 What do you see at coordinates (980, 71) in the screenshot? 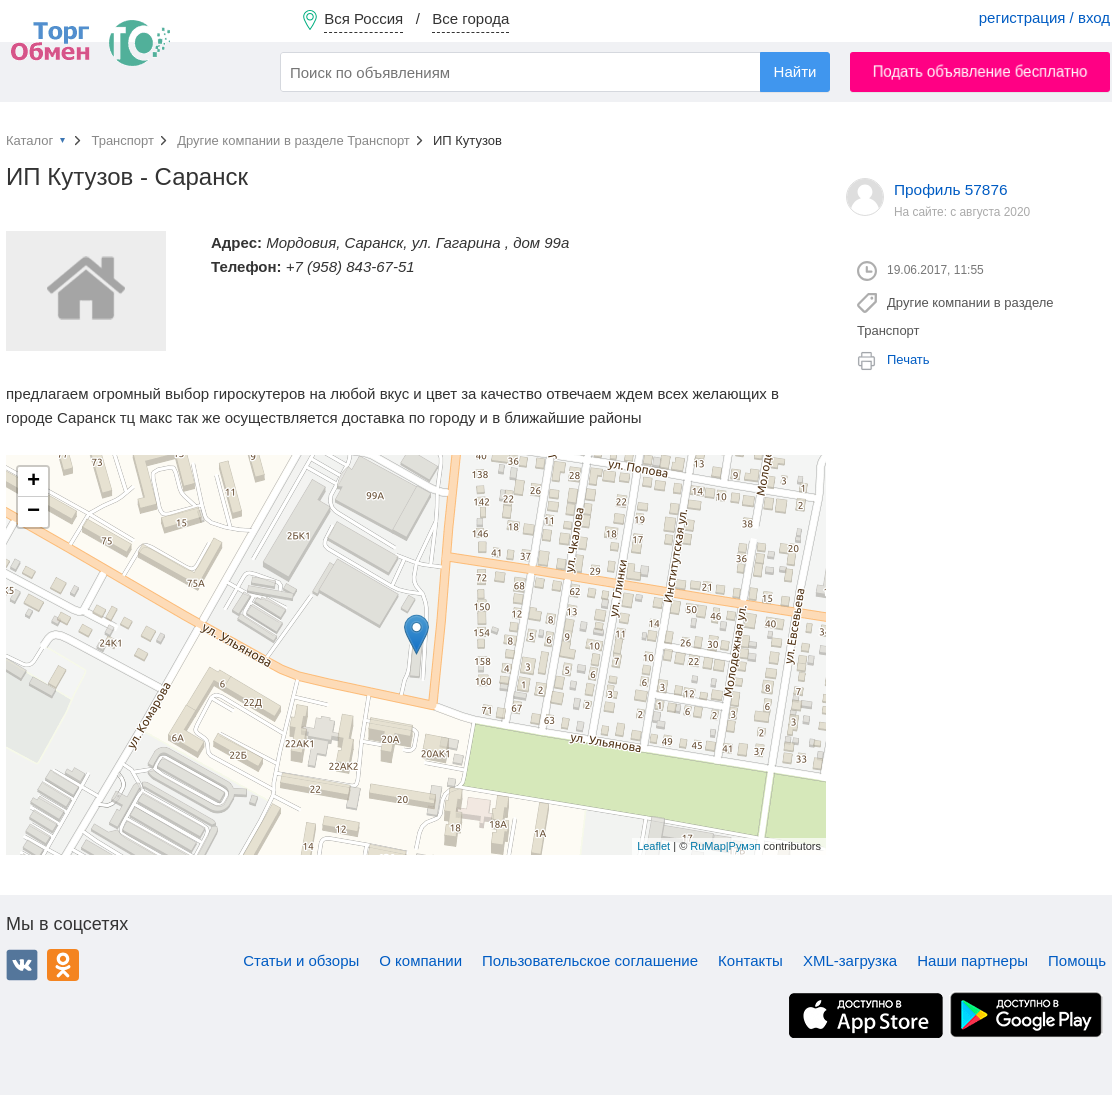
I see `Подать объявление бесплатно` at bounding box center [980, 71].